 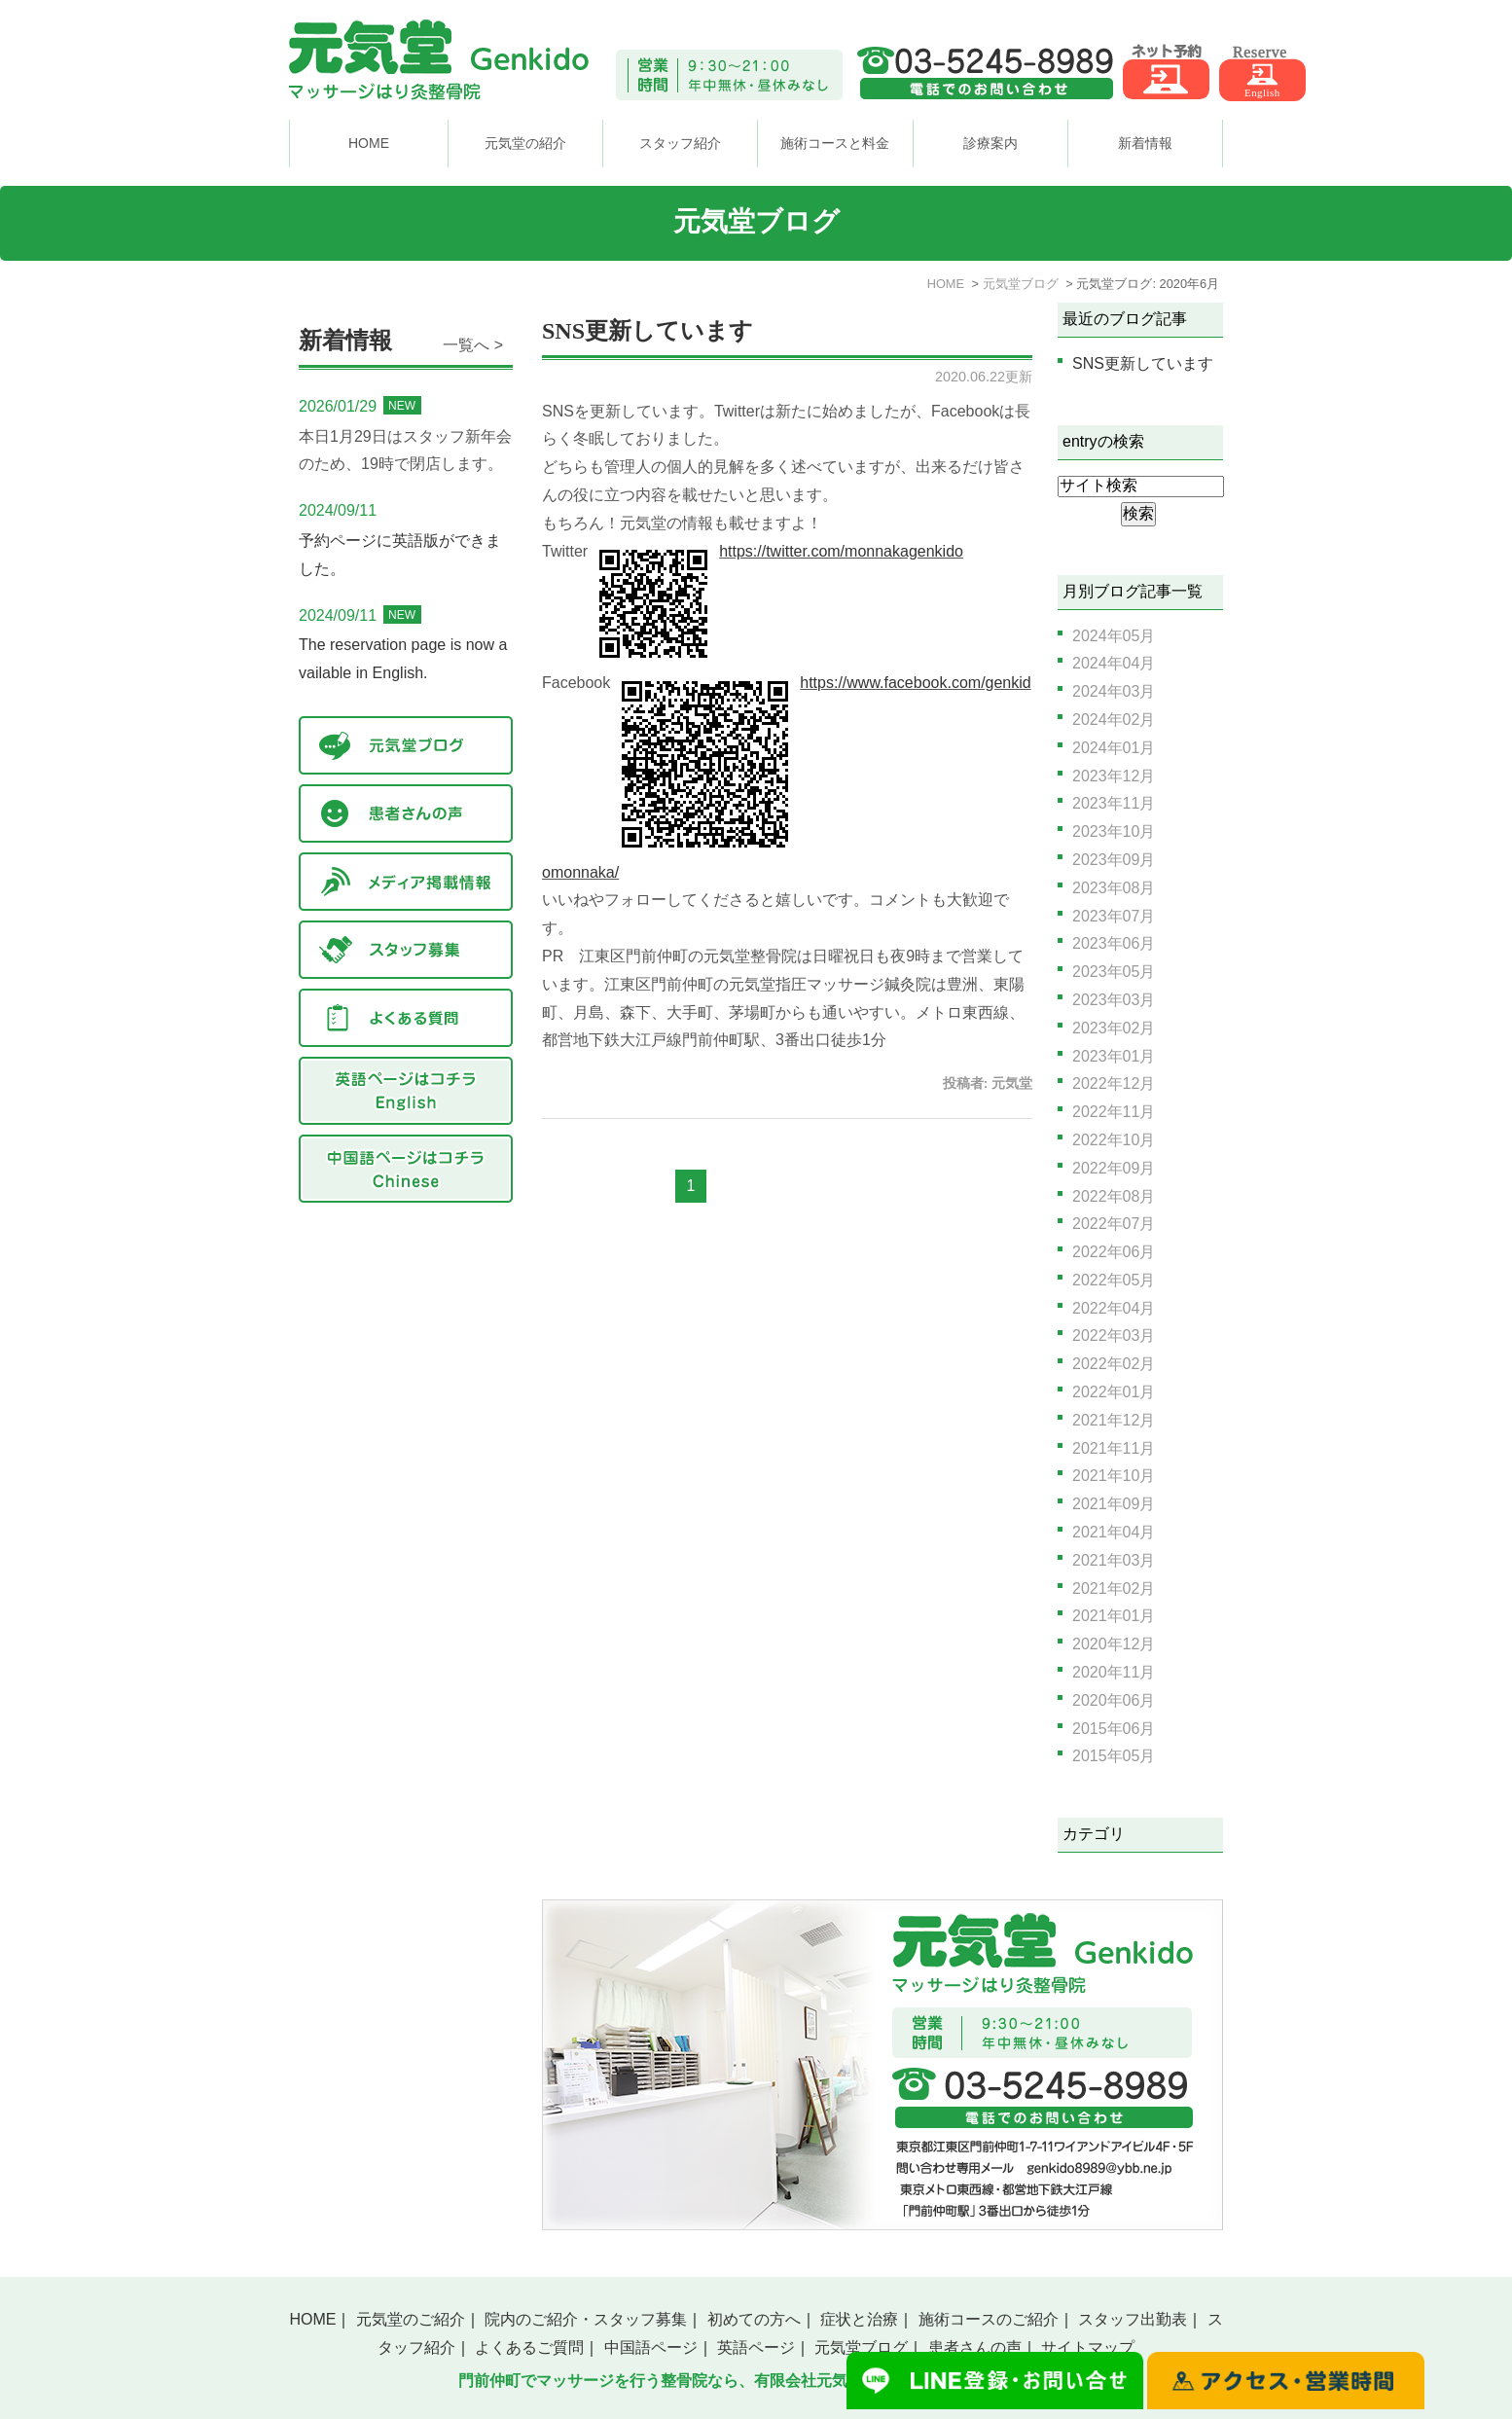 What do you see at coordinates (1113, 1083) in the screenshot?
I see `2022年12月` at bounding box center [1113, 1083].